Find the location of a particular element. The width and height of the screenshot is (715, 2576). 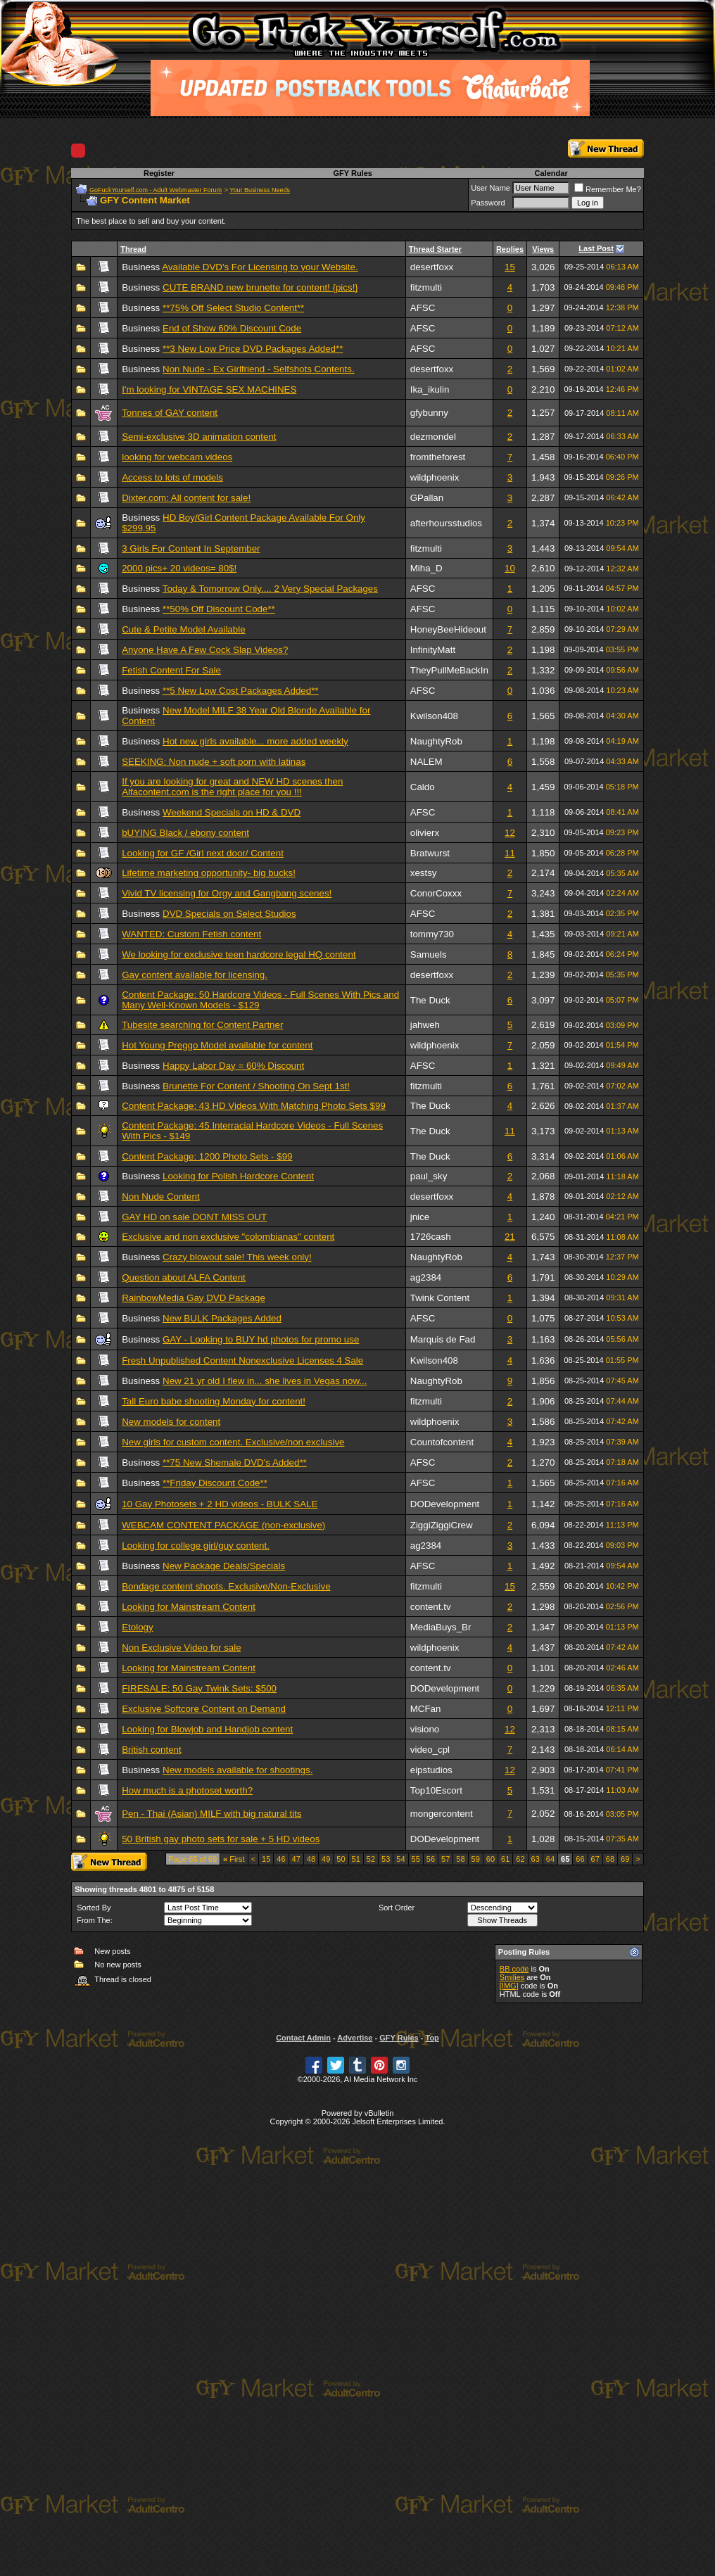

Kwilson408 is located at coordinates (434, 716).